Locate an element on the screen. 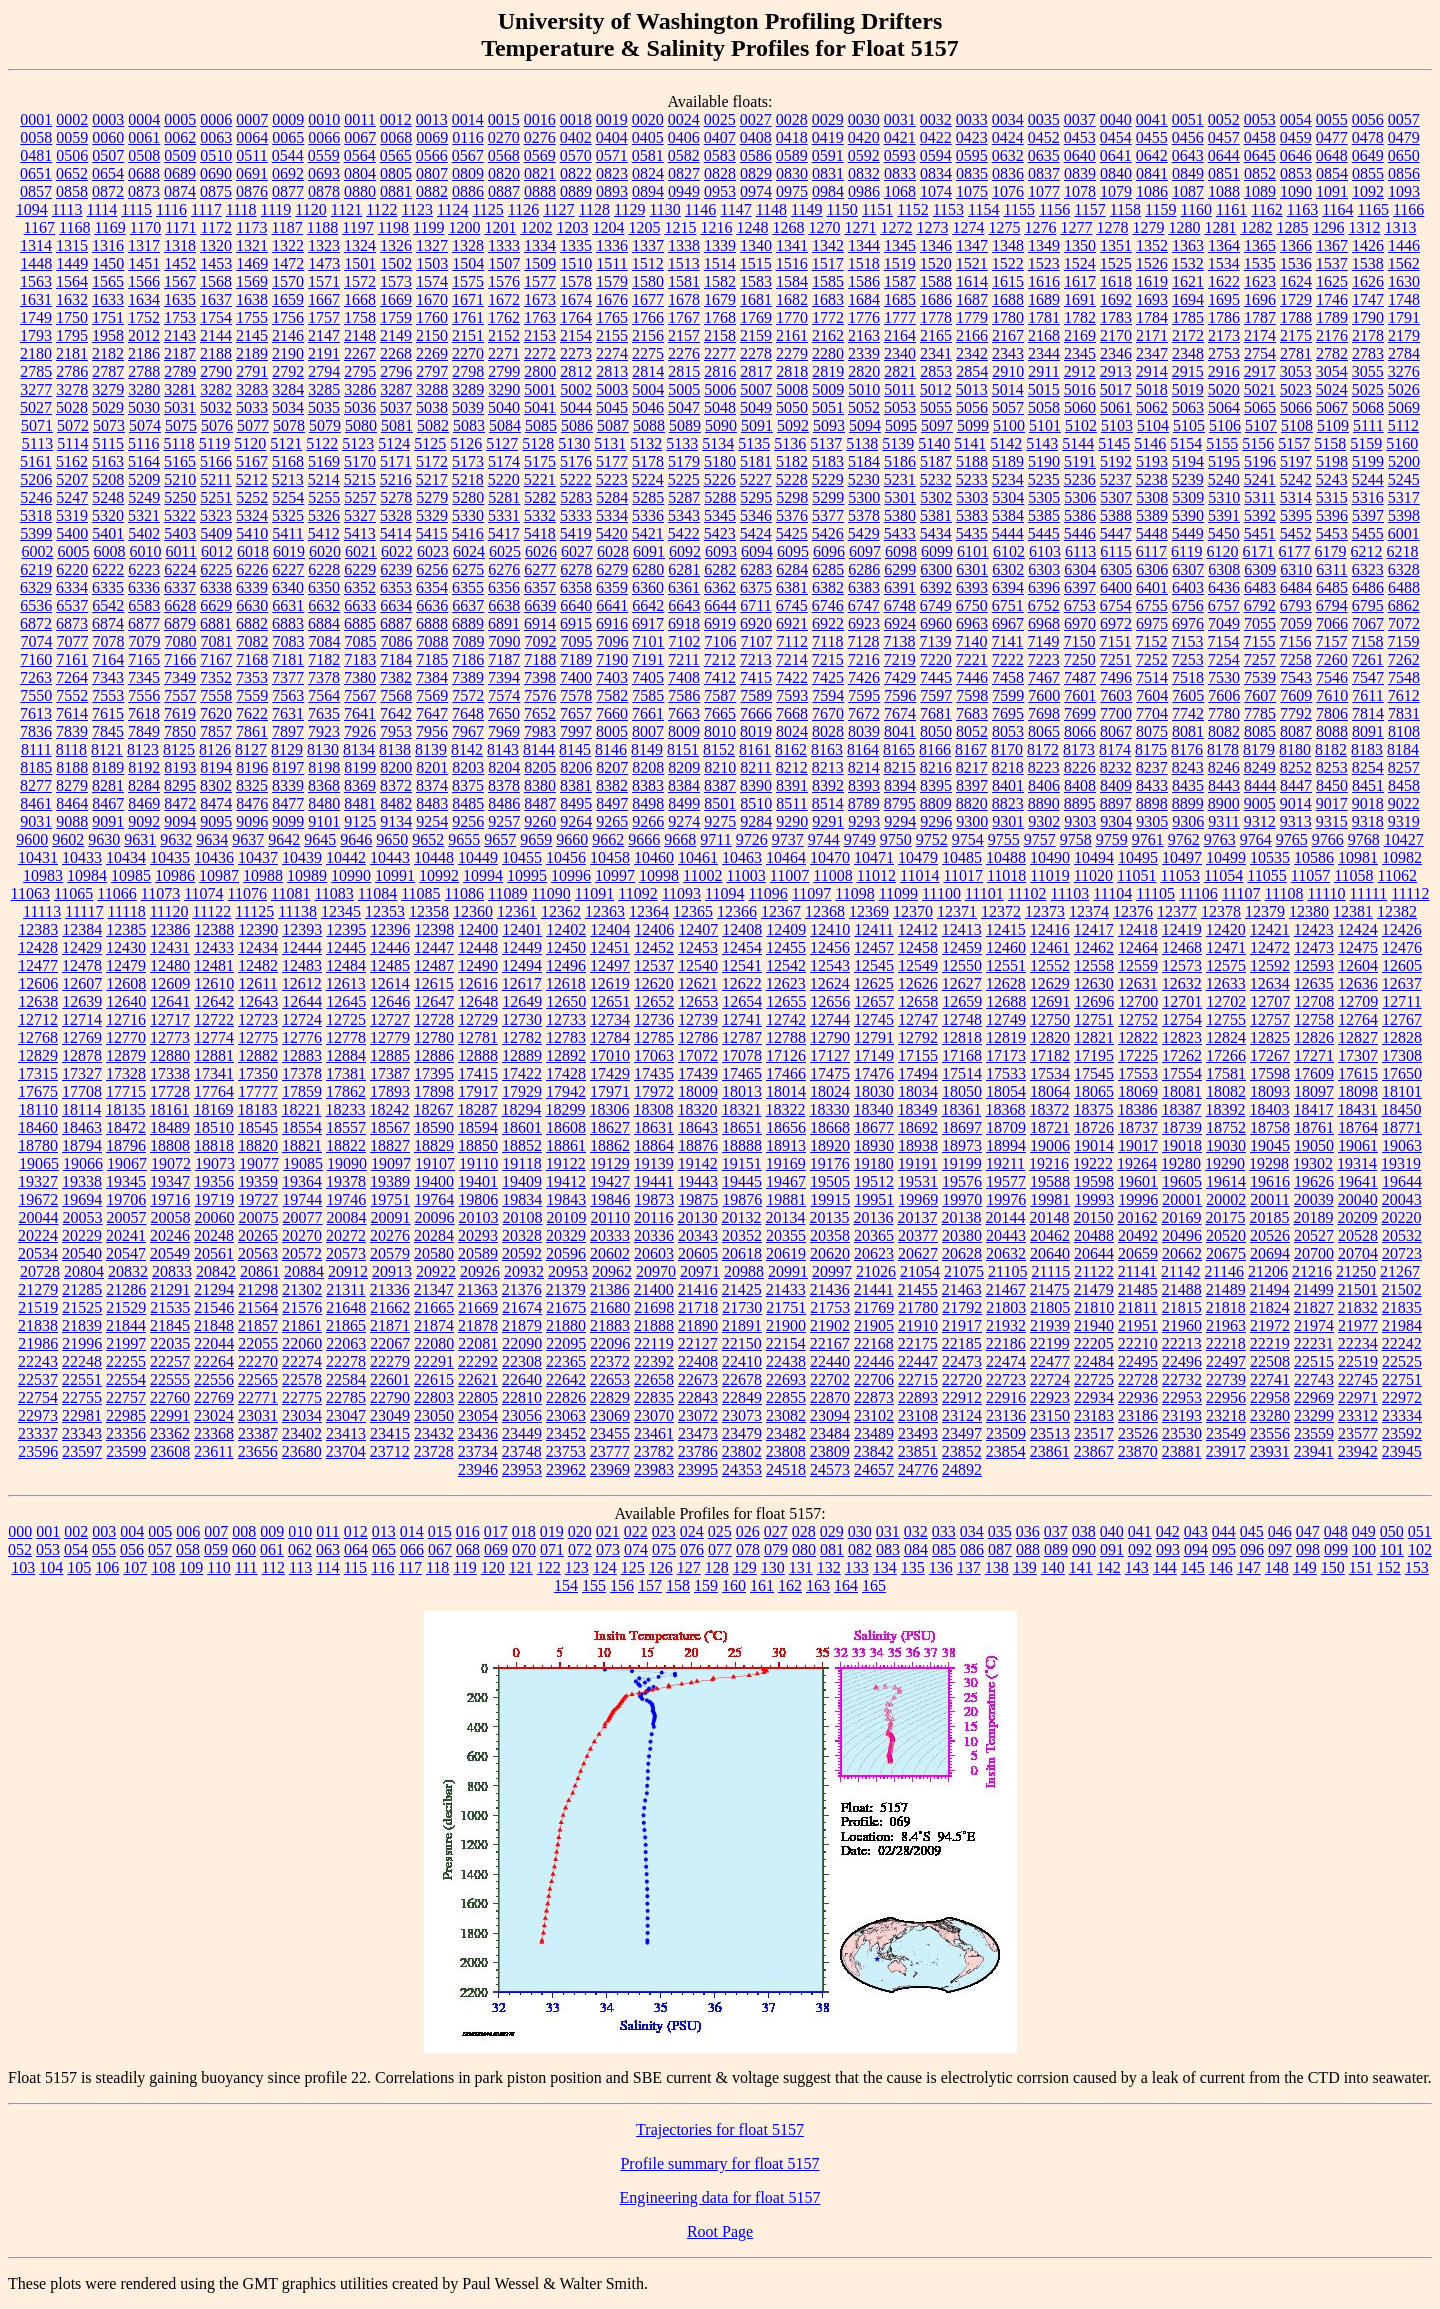  12630 is located at coordinates (1094, 983).